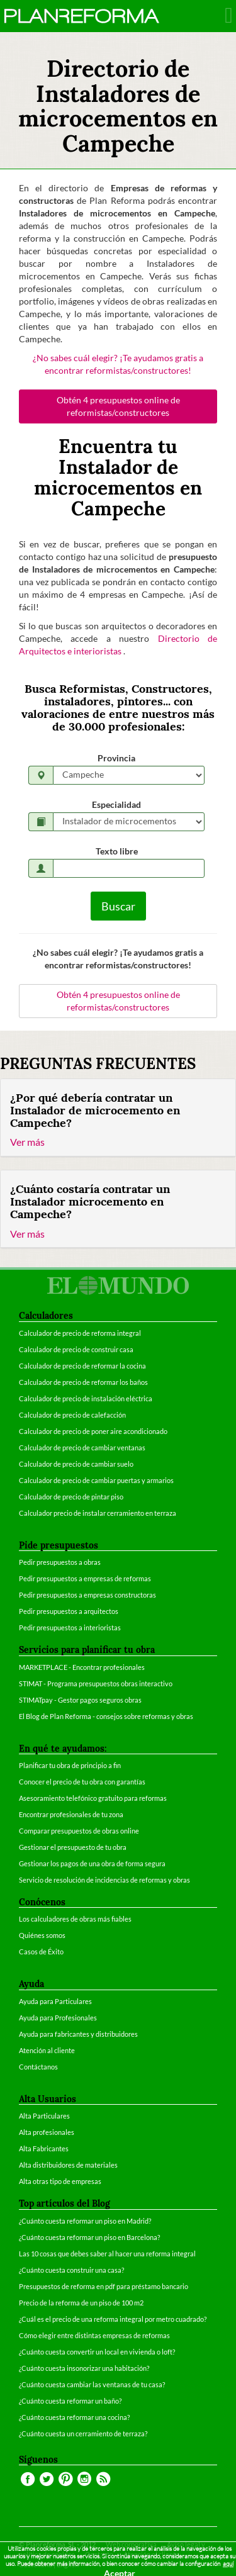 The height and width of the screenshot is (2576, 236). I want to click on STIMAT - Programa presupuestos obras interactivo, so click(95, 1683).